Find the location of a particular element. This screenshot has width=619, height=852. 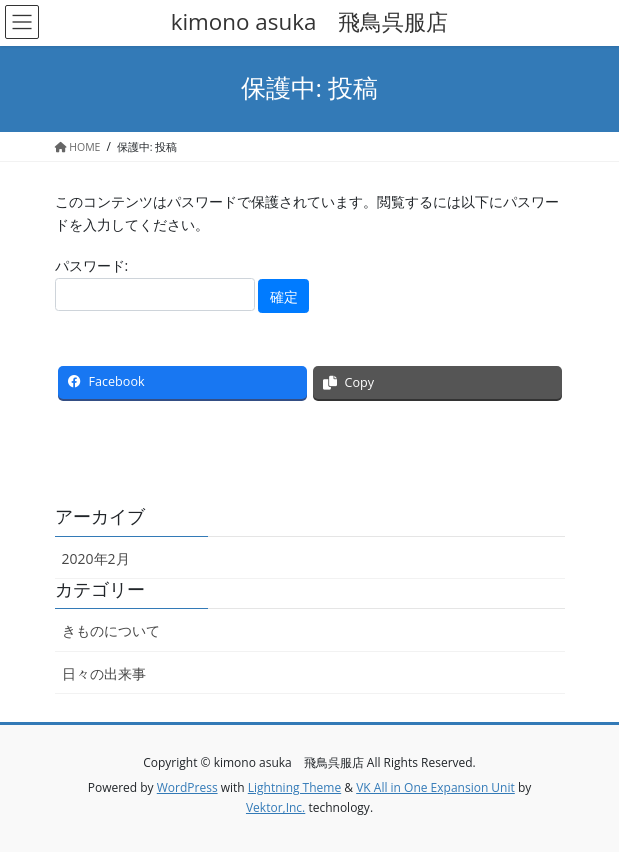

VK All in One Expansion Unit is located at coordinates (435, 787).